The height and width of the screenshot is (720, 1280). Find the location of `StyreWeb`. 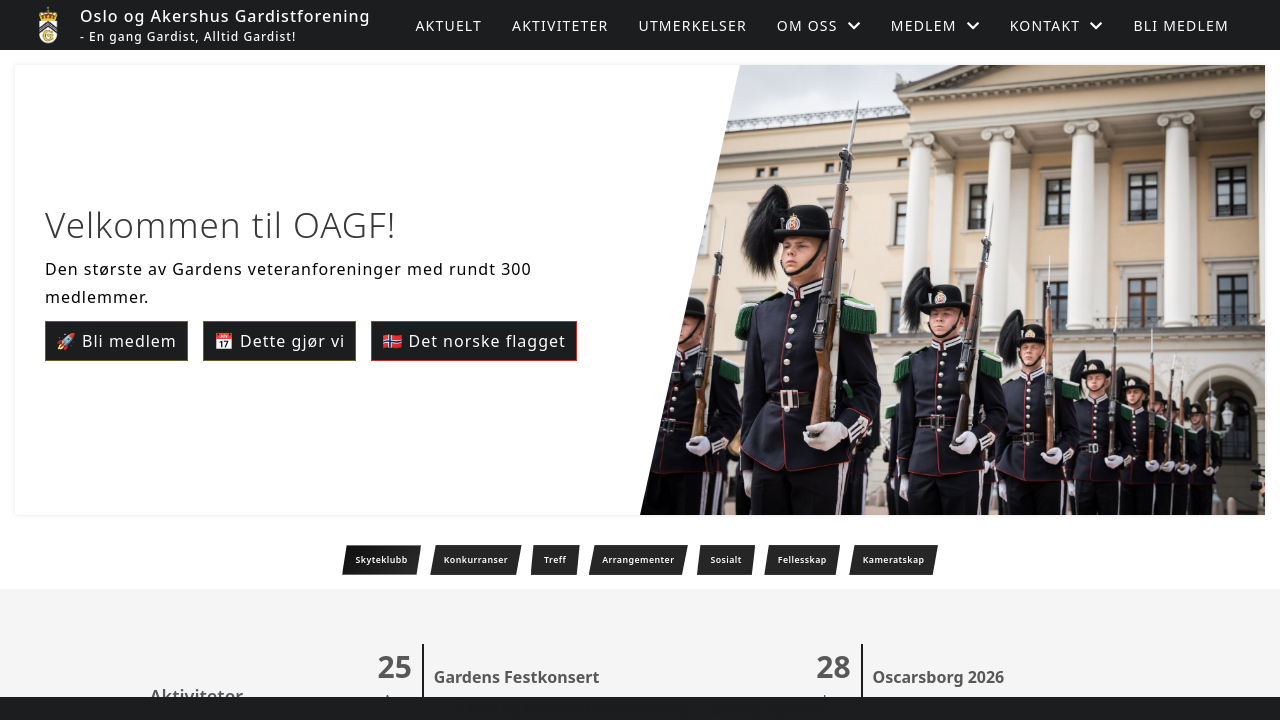

StyreWeb is located at coordinates (796, 708).